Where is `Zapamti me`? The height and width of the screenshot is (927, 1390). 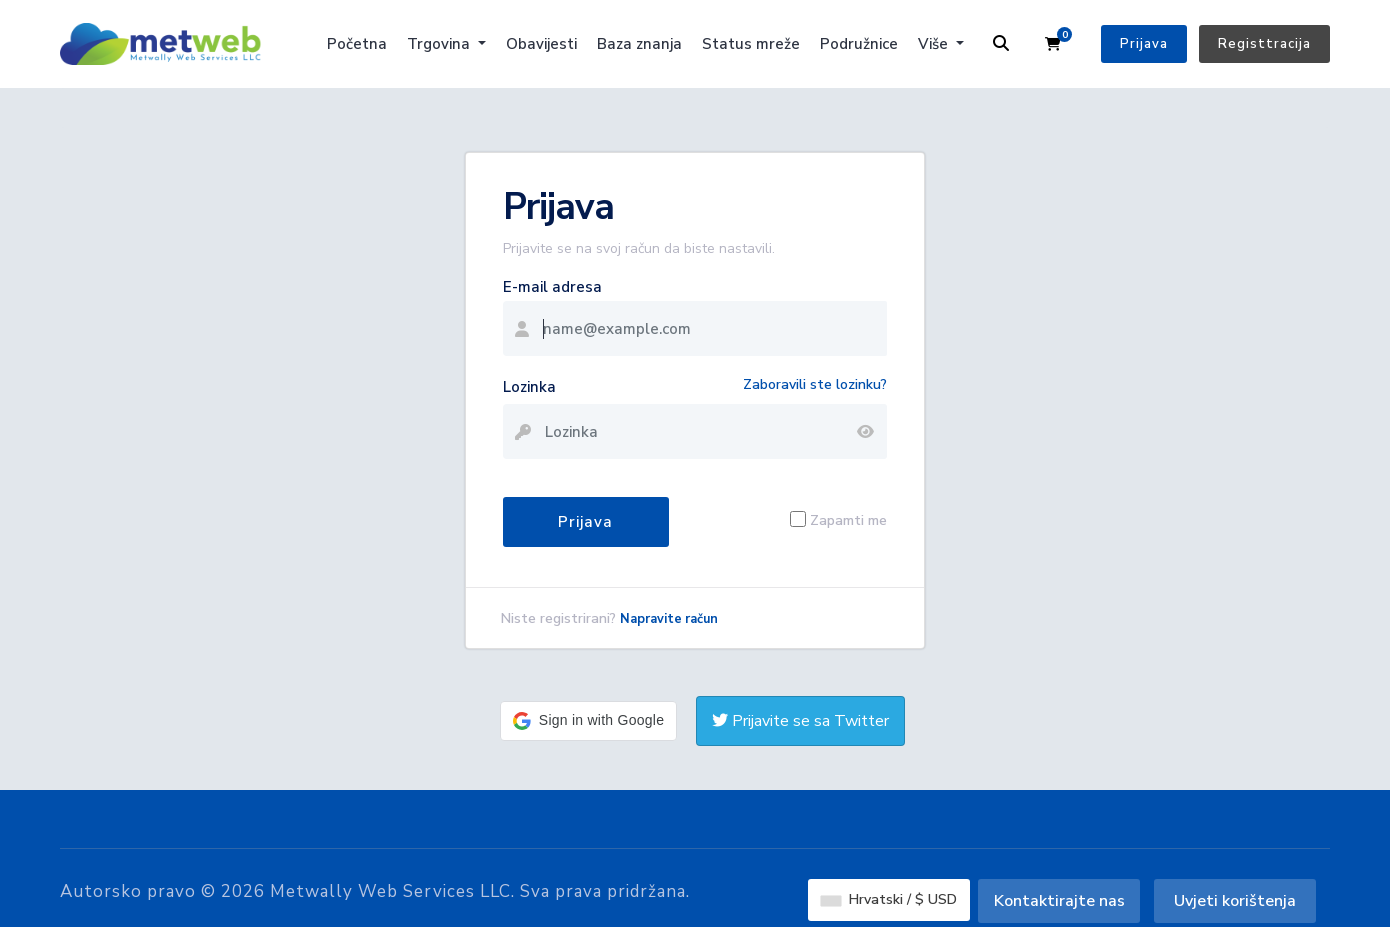 Zapamti me is located at coordinates (848, 519).